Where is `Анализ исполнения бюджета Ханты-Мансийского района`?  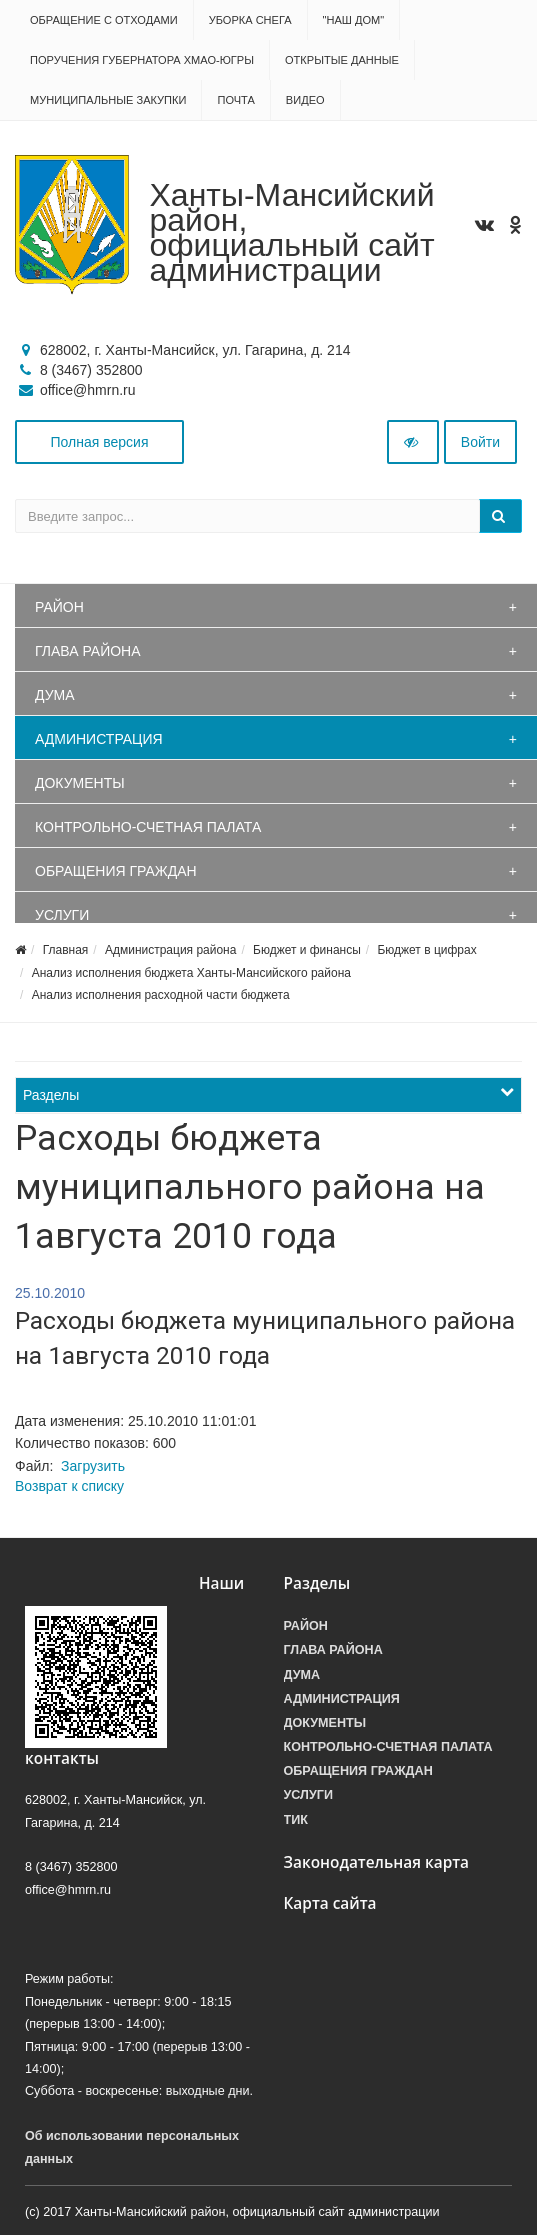
Анализ исполнения бюджета Ханты-Мансийского района is located at coordinates (191, 973).